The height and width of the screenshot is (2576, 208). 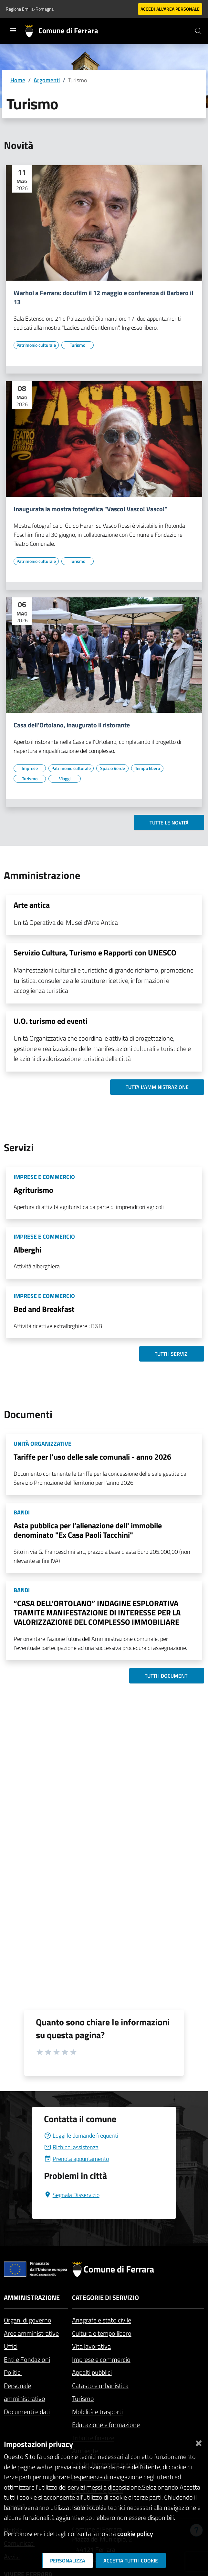 What do you see at coordinates (71, 2147) in the screenshot?
I see `Richiedi assistenza` at bounding box center [71, 2147].